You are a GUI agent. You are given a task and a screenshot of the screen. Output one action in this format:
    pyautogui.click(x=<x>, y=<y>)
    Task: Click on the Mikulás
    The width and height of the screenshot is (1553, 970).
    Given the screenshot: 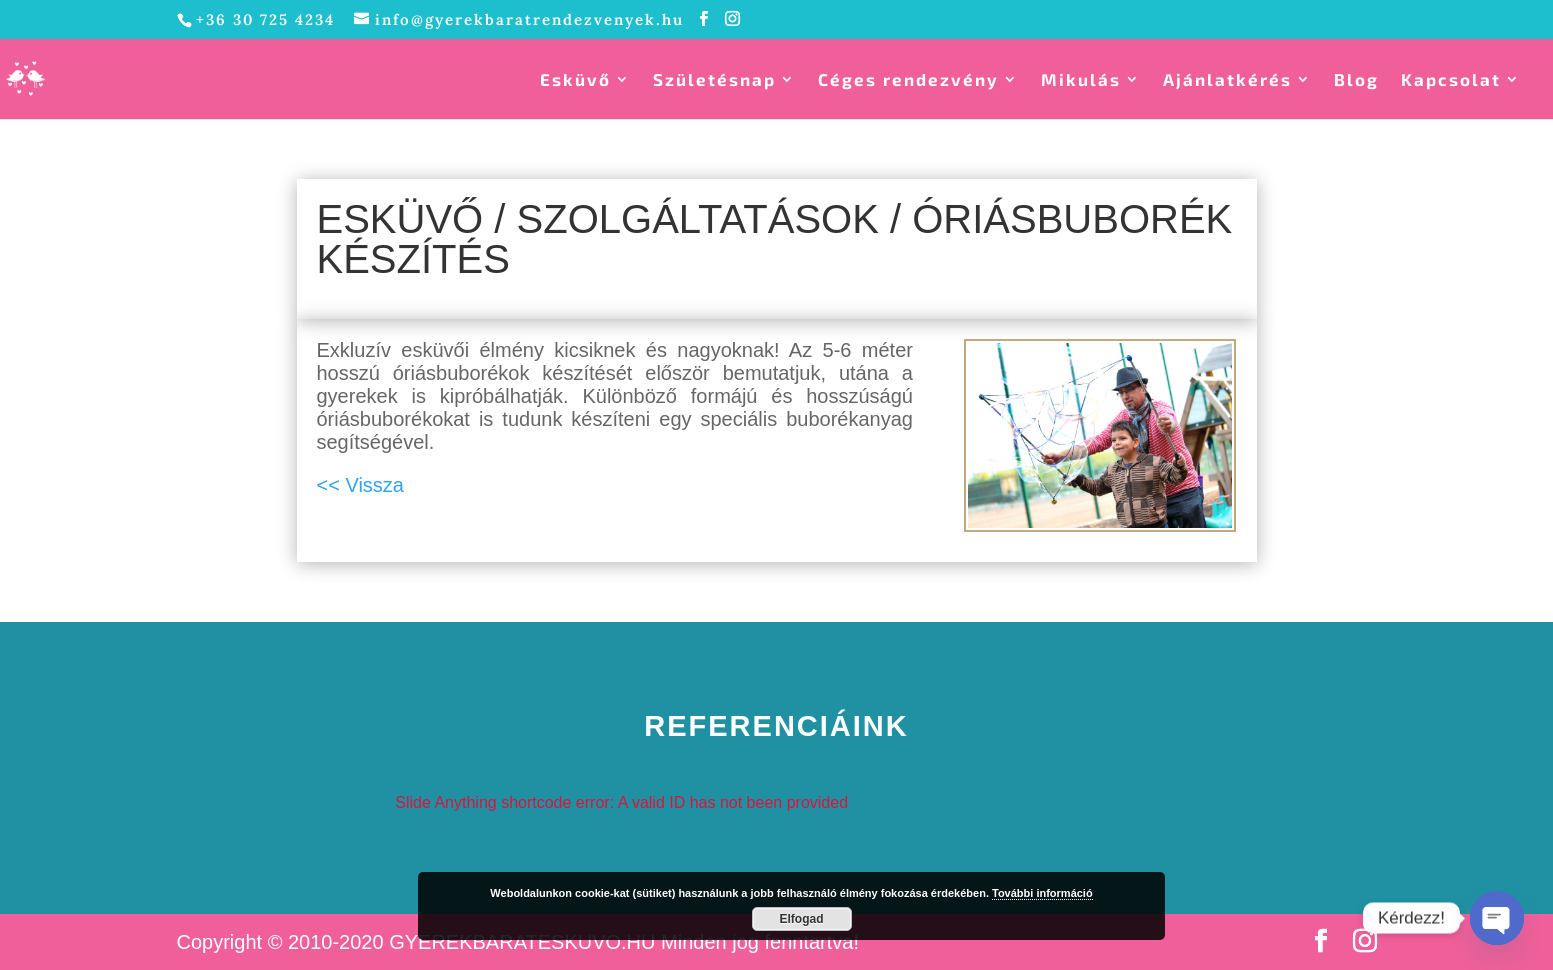 What is the action you would take?
    pyautogui.click(x=1081, y=80)
    